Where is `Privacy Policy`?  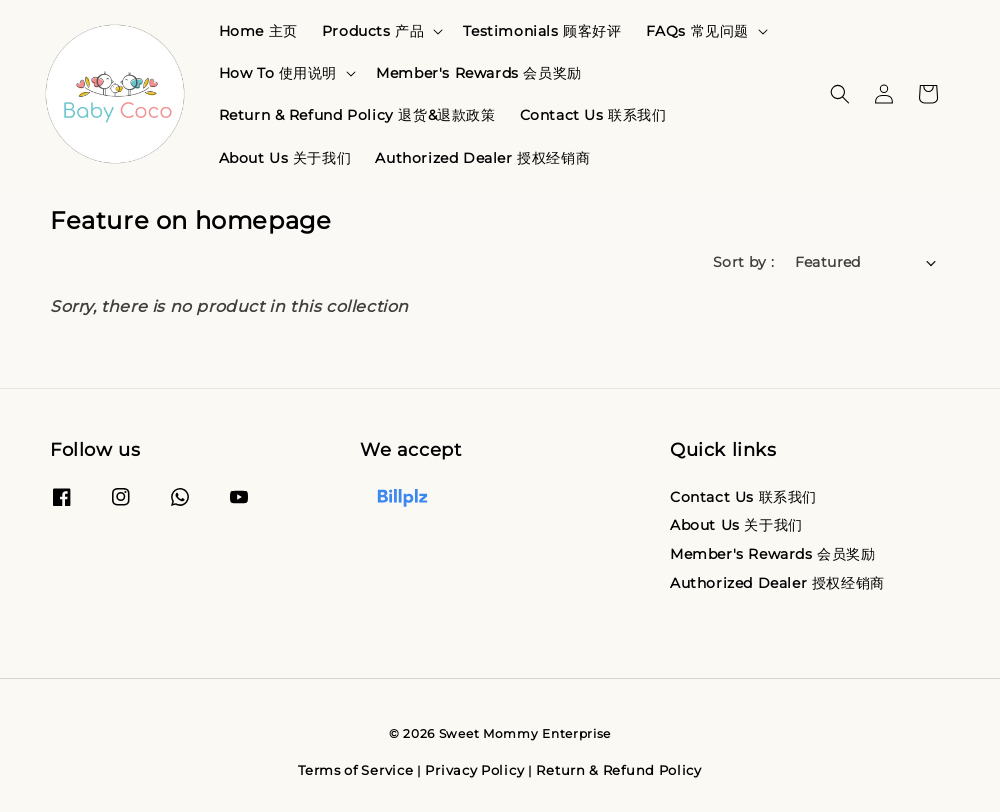 Privacy Policy is located at coordinates (474, 770).